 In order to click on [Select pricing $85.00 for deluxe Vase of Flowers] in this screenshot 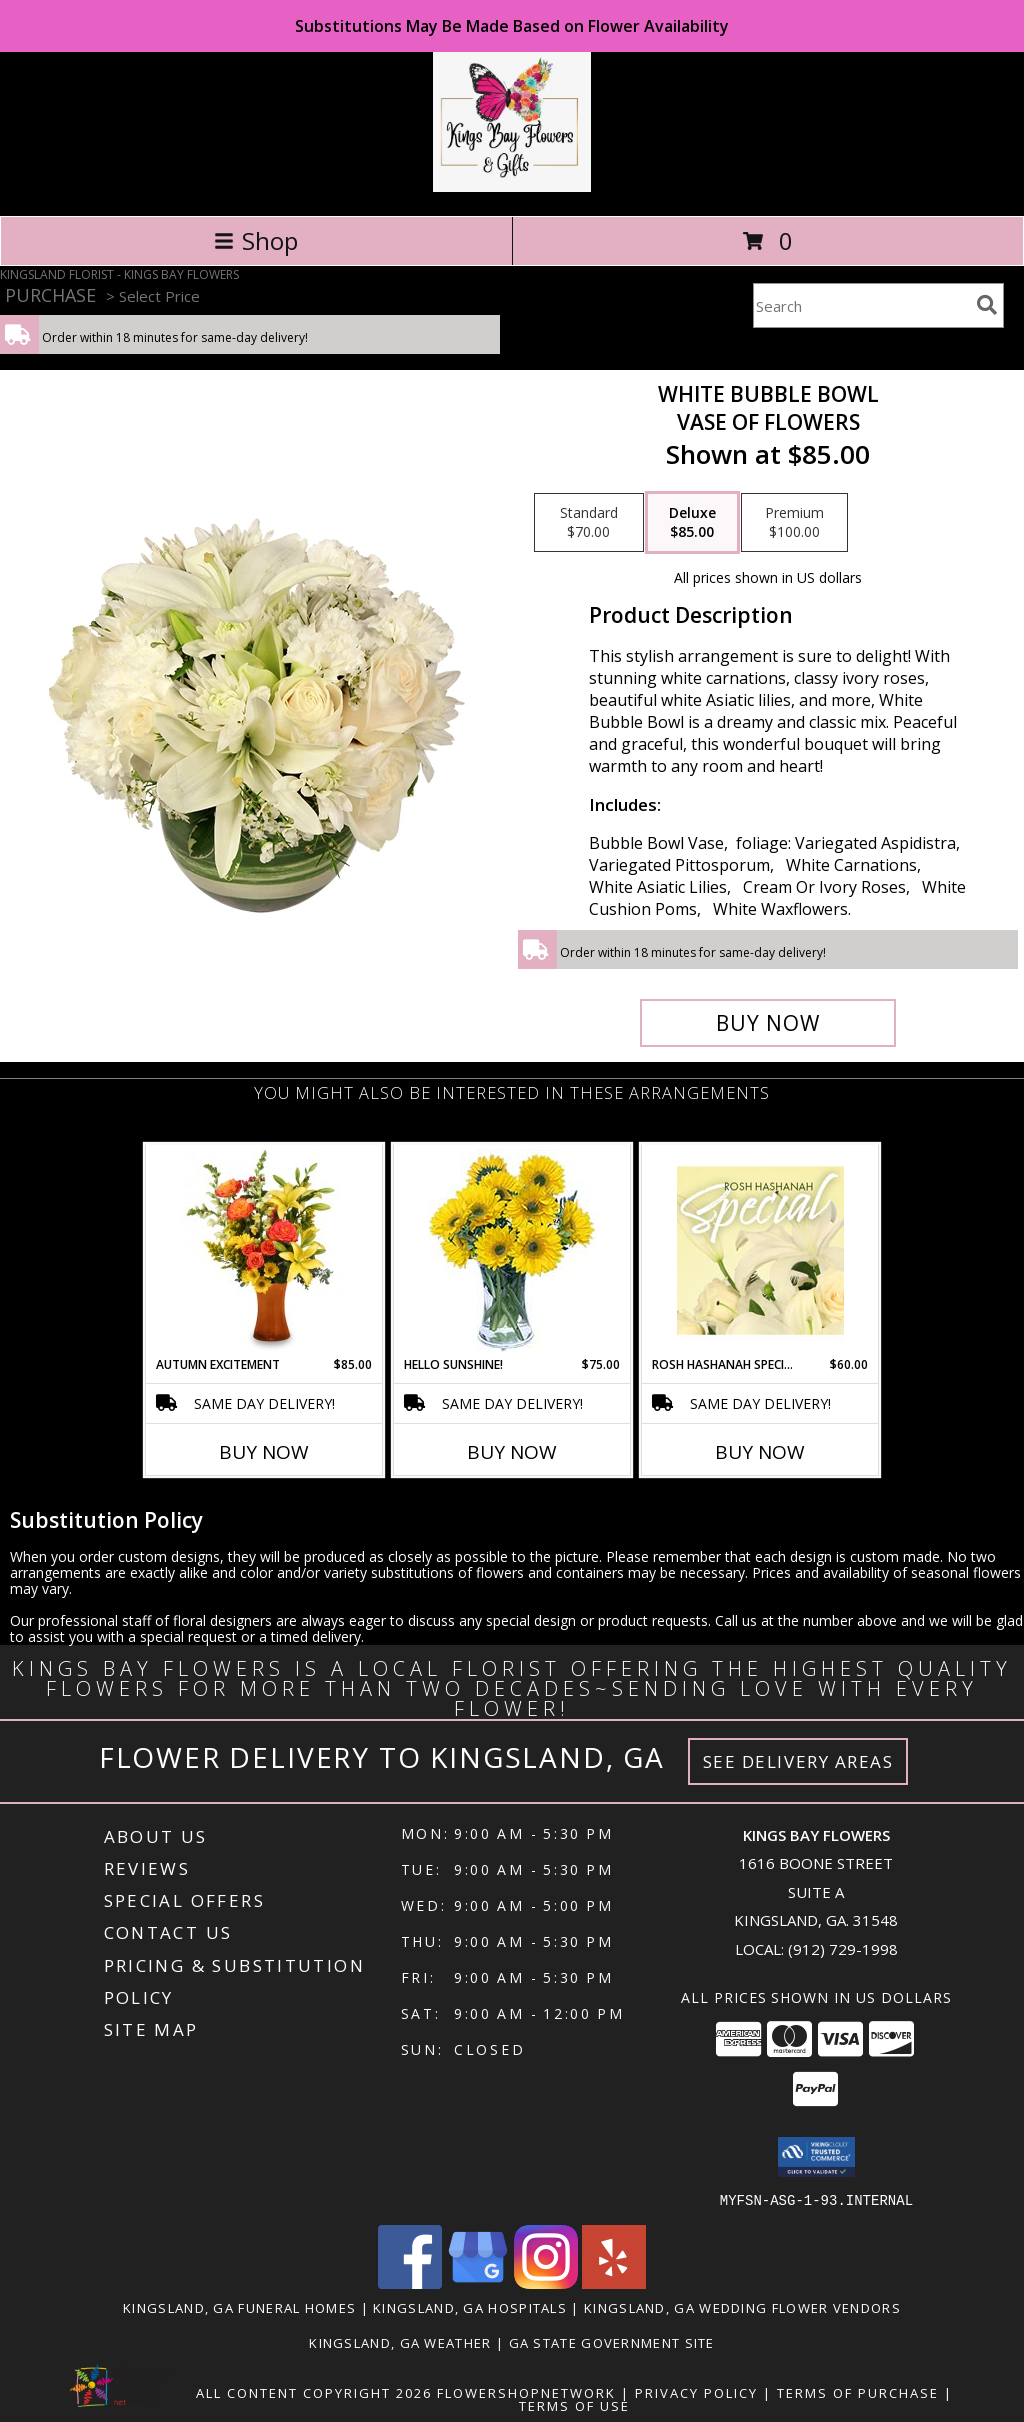, I will do `click(692, 523)`.